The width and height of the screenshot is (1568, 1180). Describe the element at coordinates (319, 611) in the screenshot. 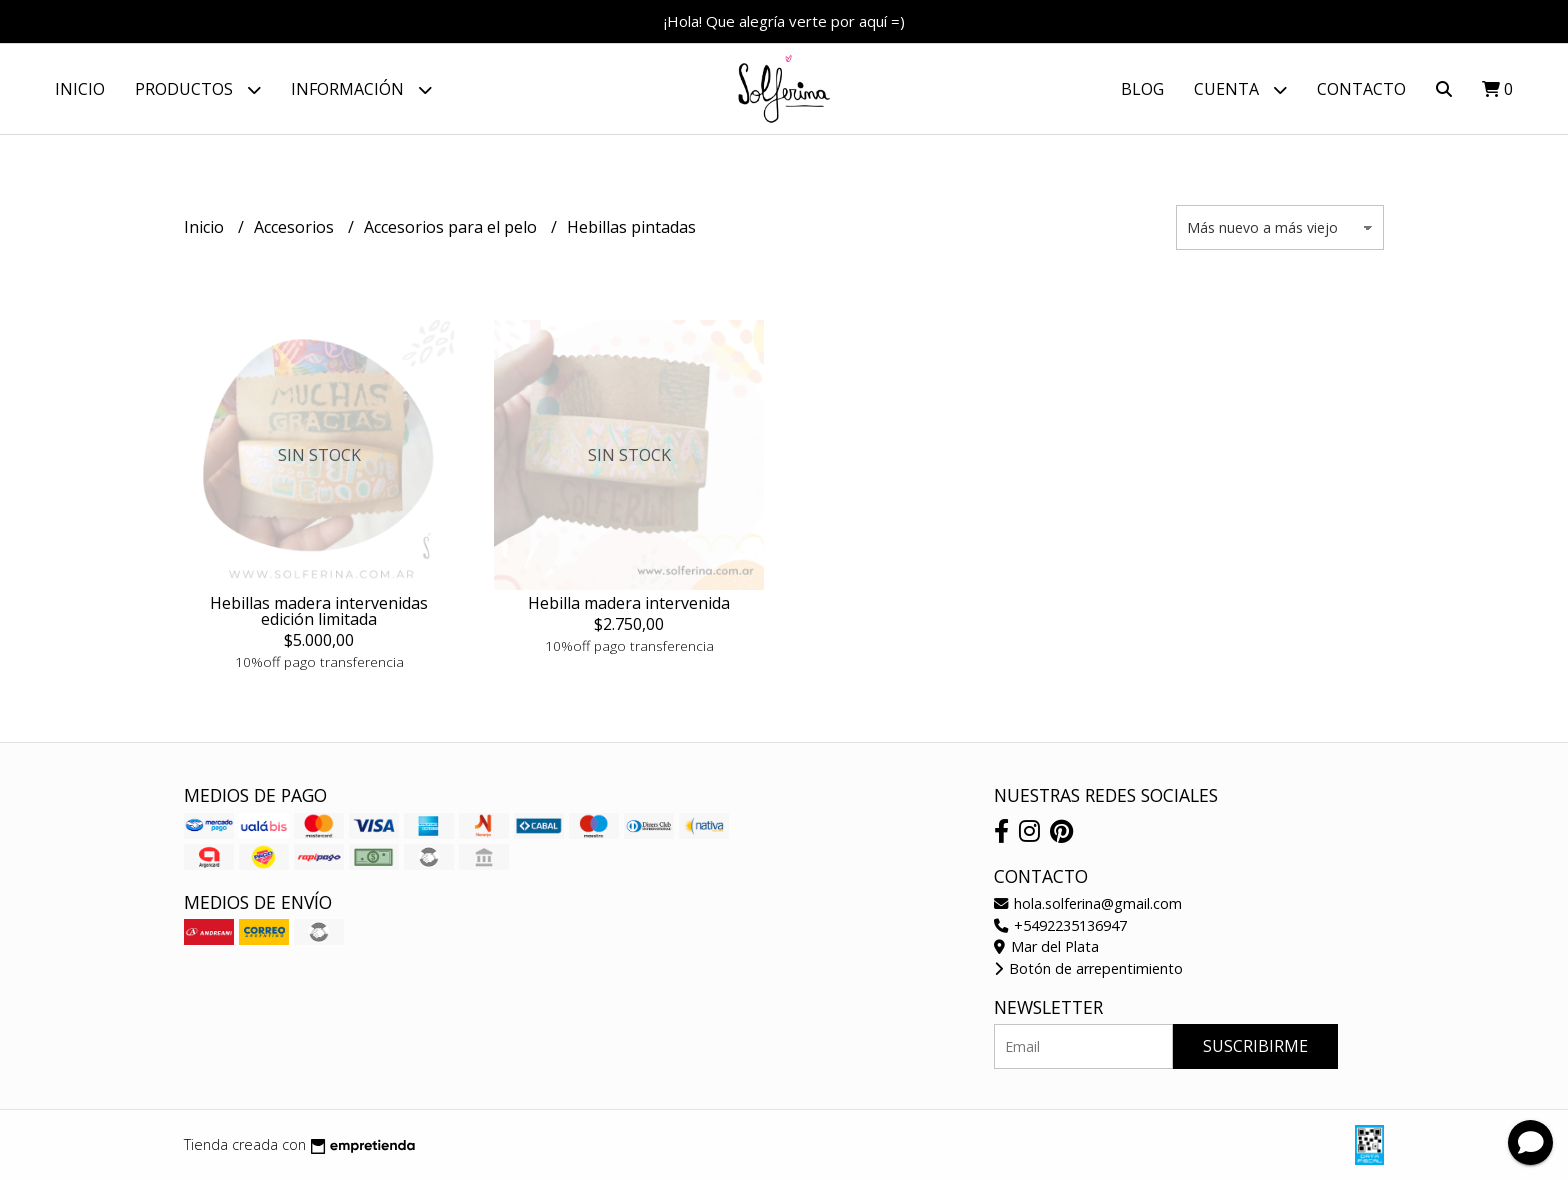

I see `Hebillas madera intervenidas edición limitada` at that location.